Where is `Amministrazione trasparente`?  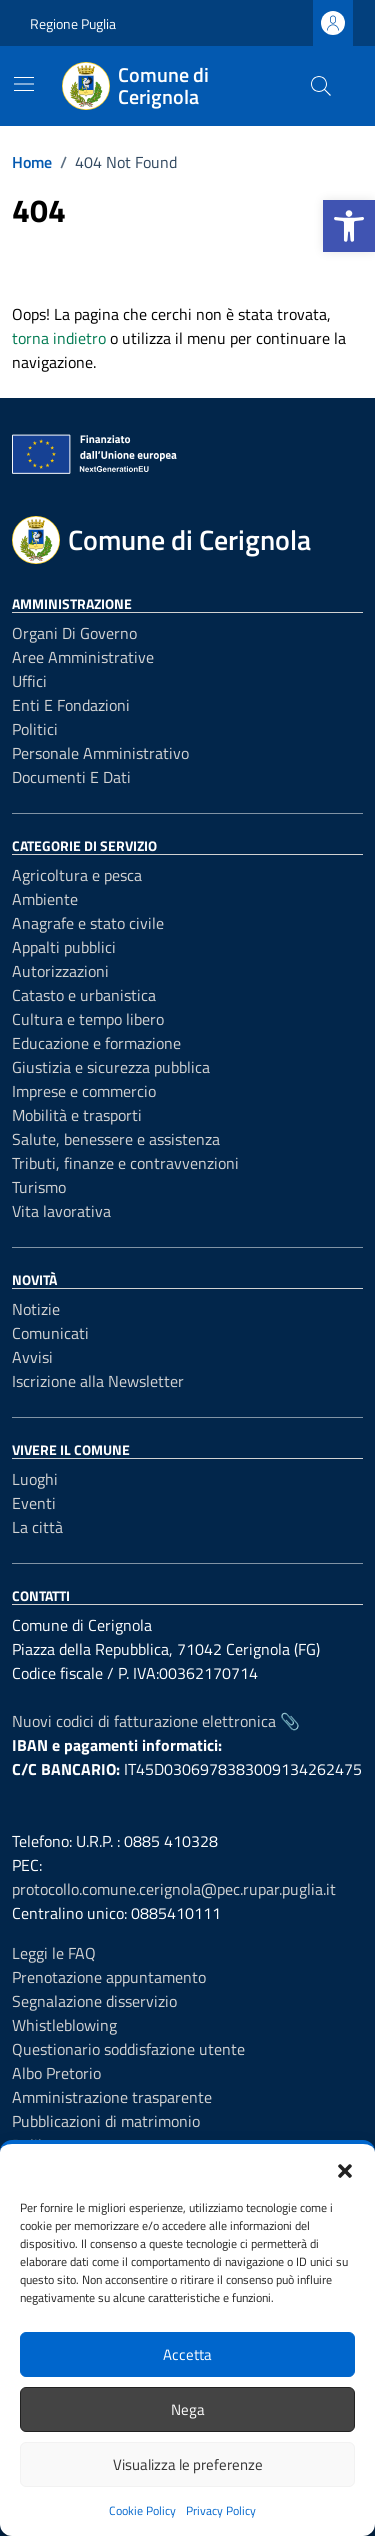 Amministrazione trasparente is located at coordinates (112, 2097).